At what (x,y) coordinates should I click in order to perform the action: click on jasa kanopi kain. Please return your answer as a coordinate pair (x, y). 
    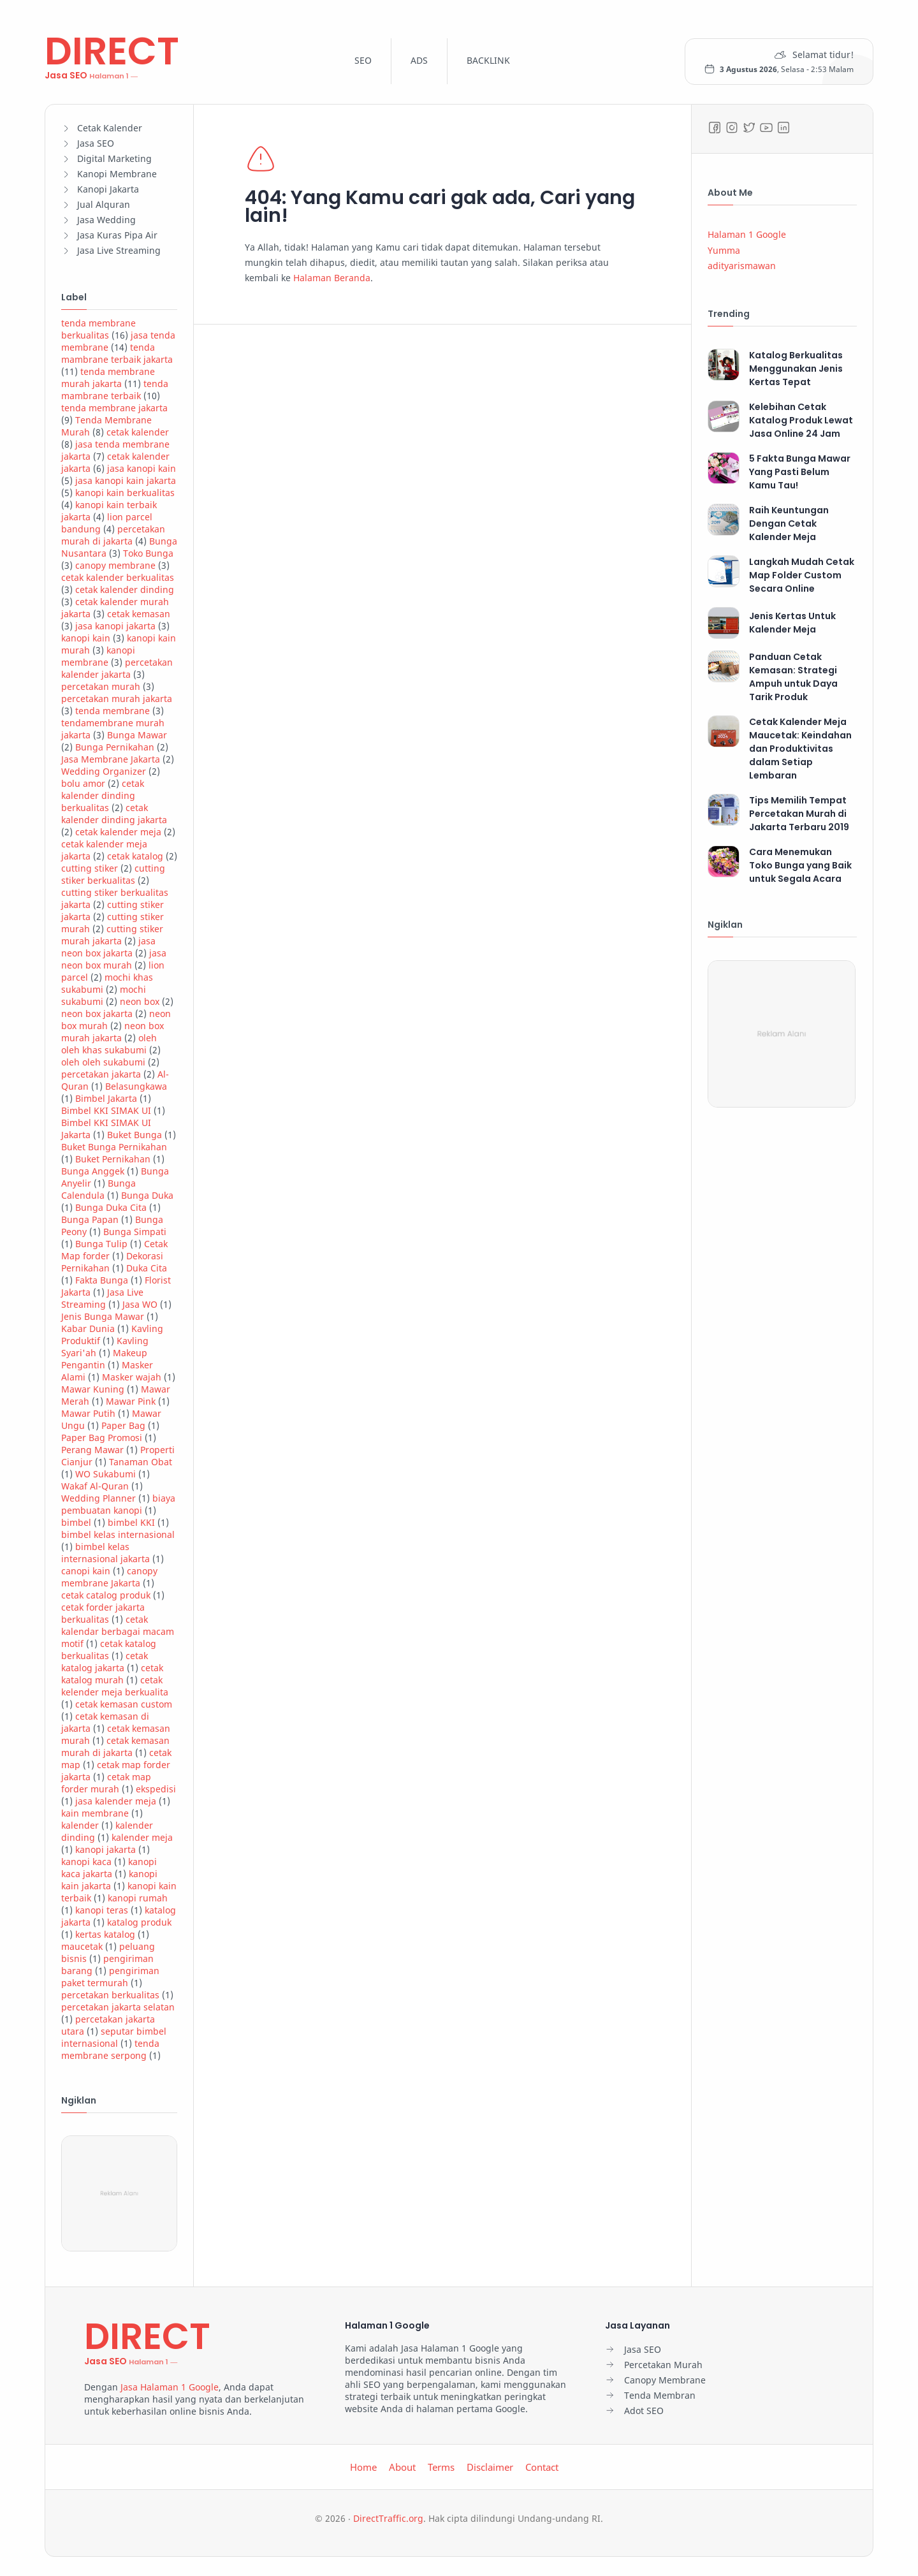
    Looking at the image, I should click on (141, 468).